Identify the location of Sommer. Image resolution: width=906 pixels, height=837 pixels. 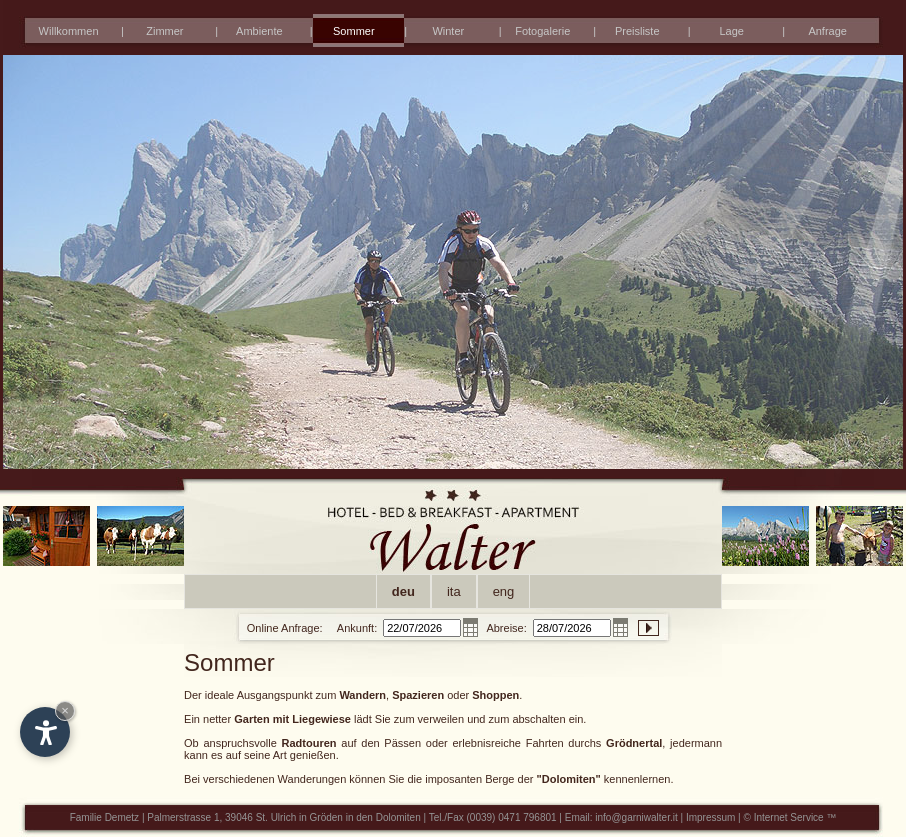
(354, 31).